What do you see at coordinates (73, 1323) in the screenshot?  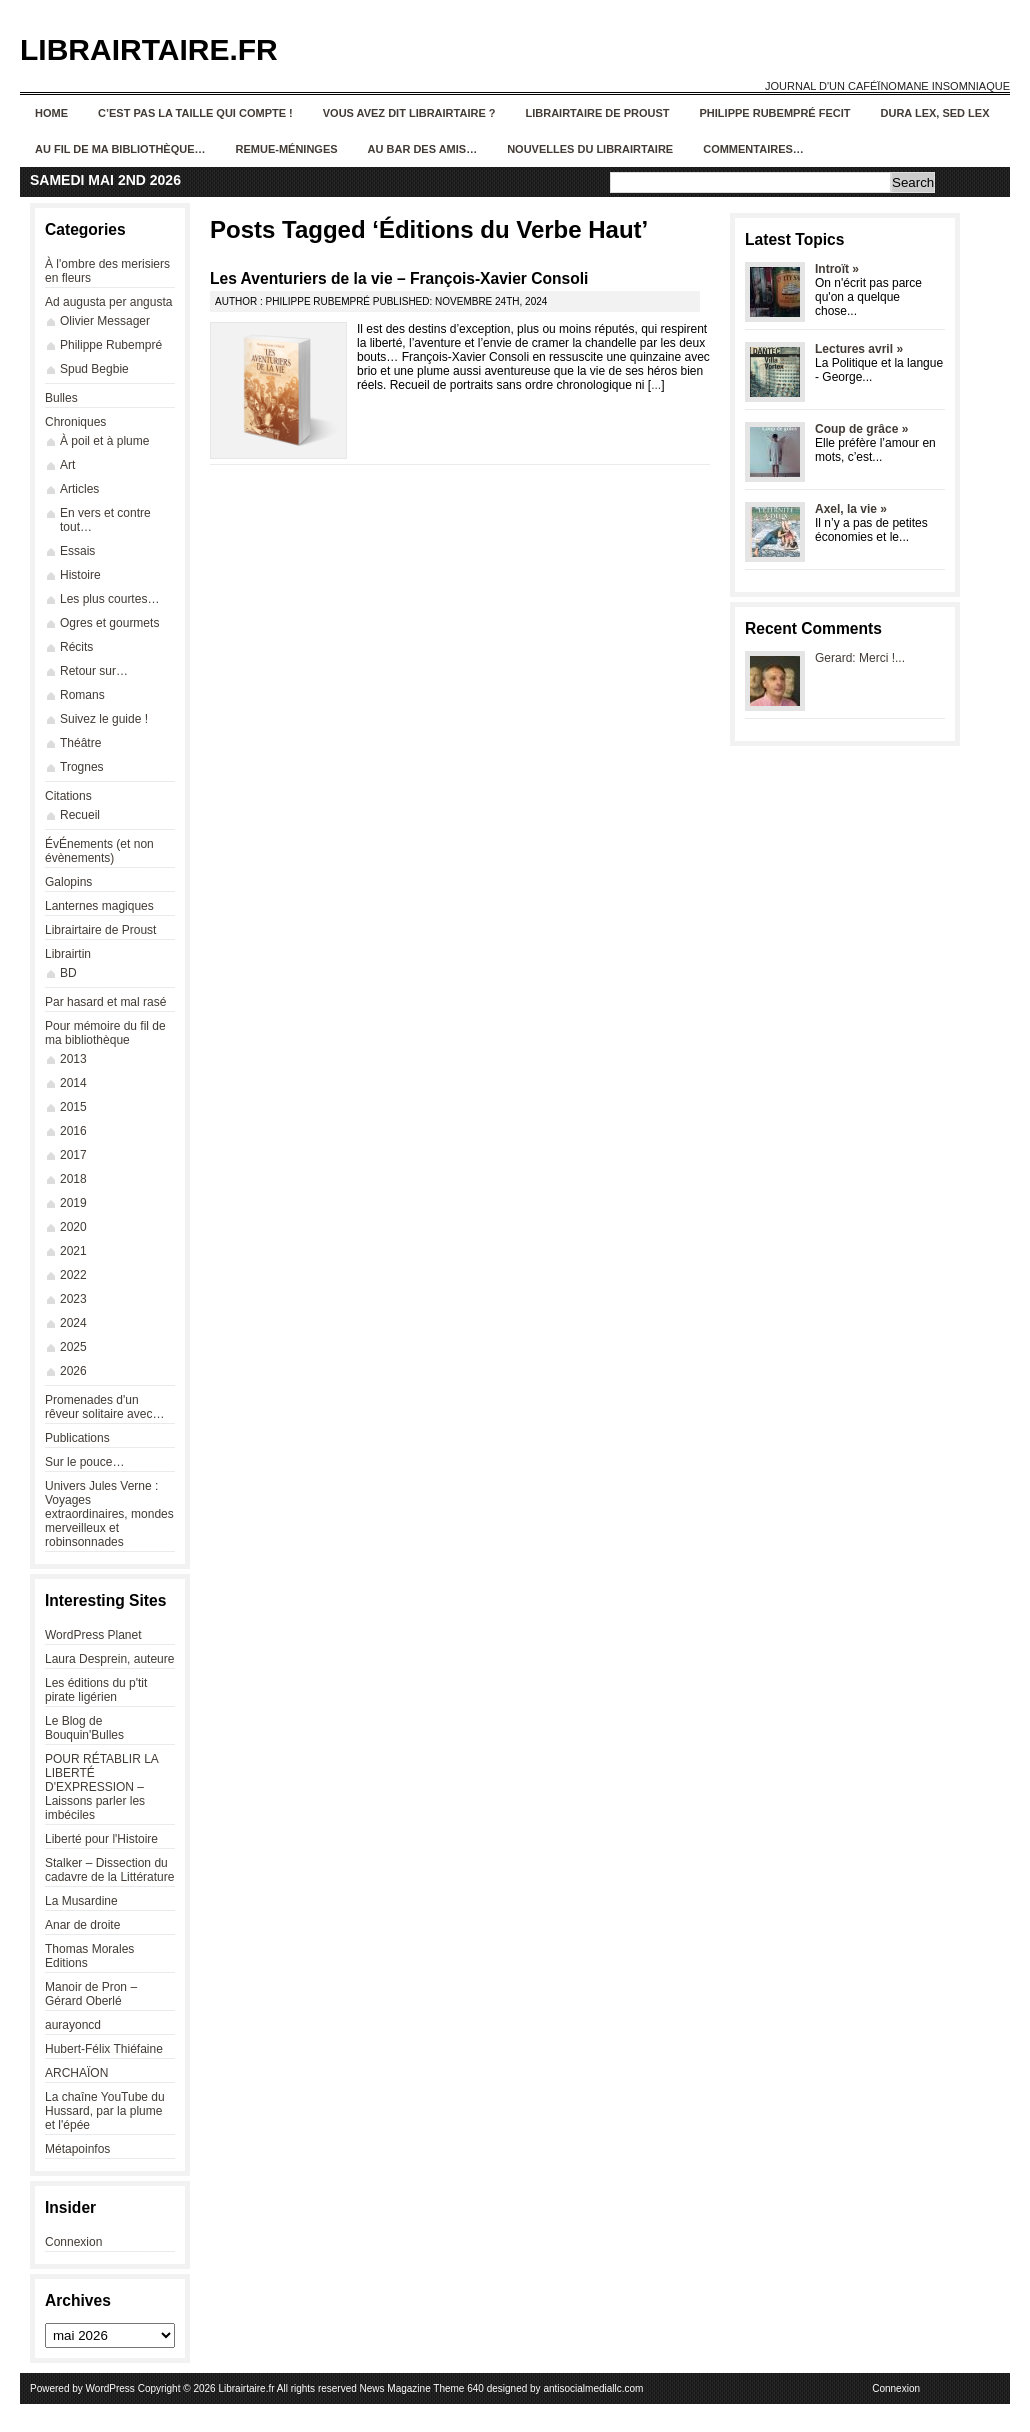 I see `2024` at bounding box center [73, 1323].